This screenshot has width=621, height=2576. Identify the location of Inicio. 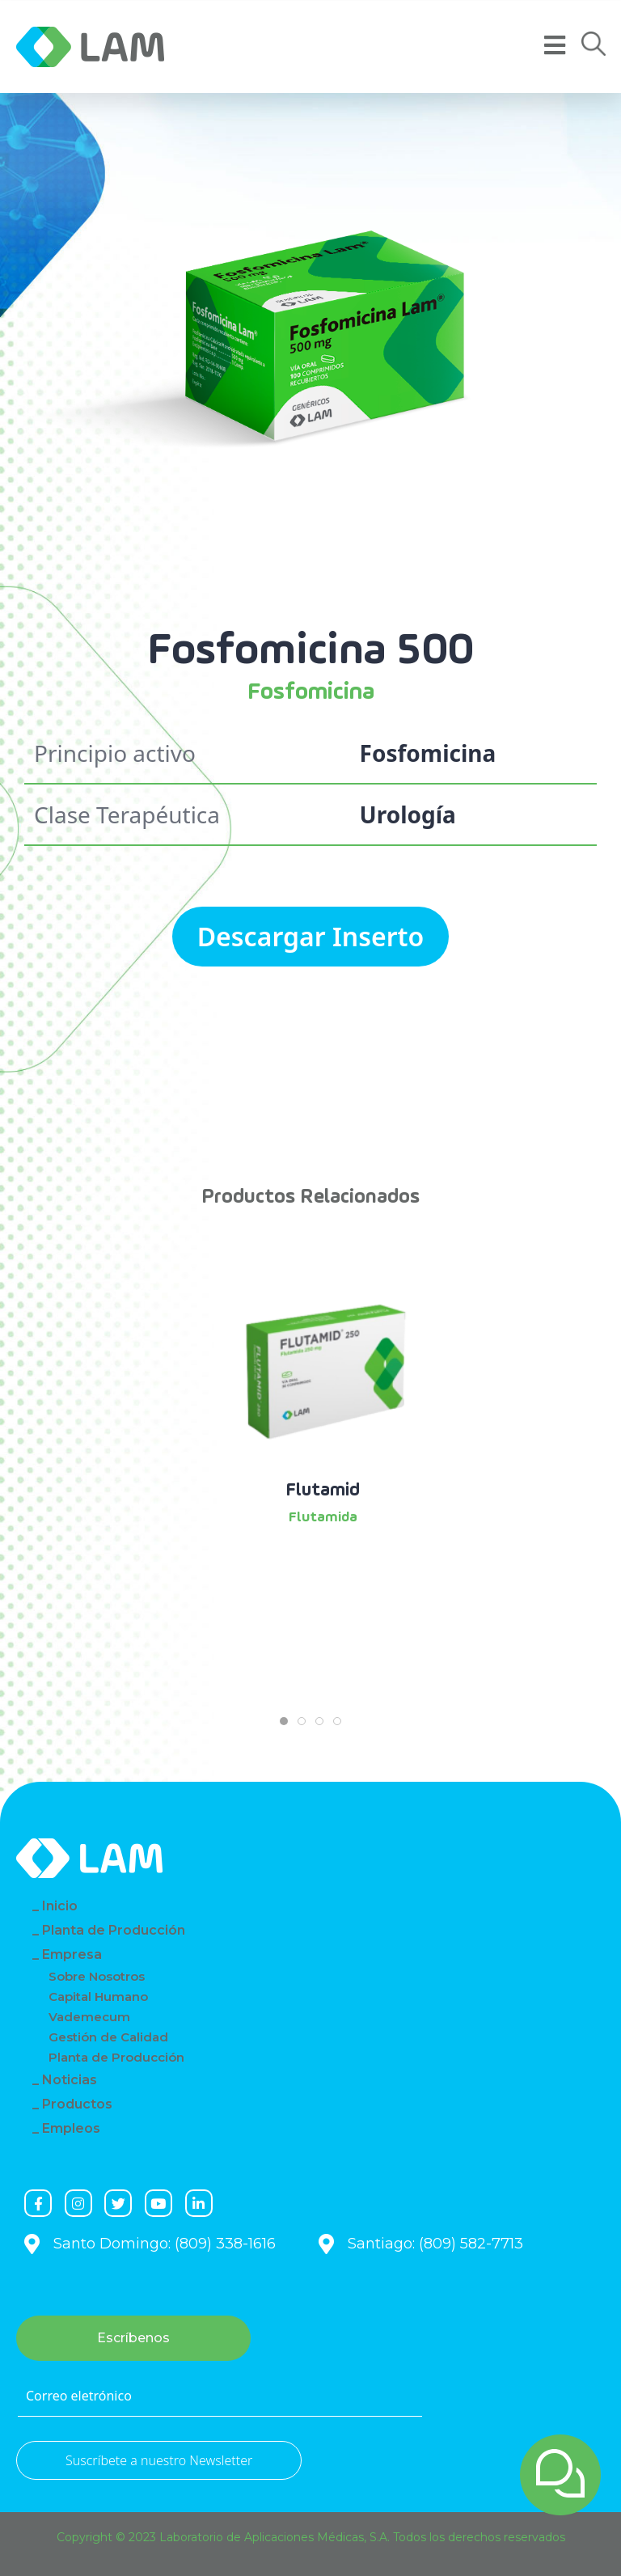
(60, 1906).